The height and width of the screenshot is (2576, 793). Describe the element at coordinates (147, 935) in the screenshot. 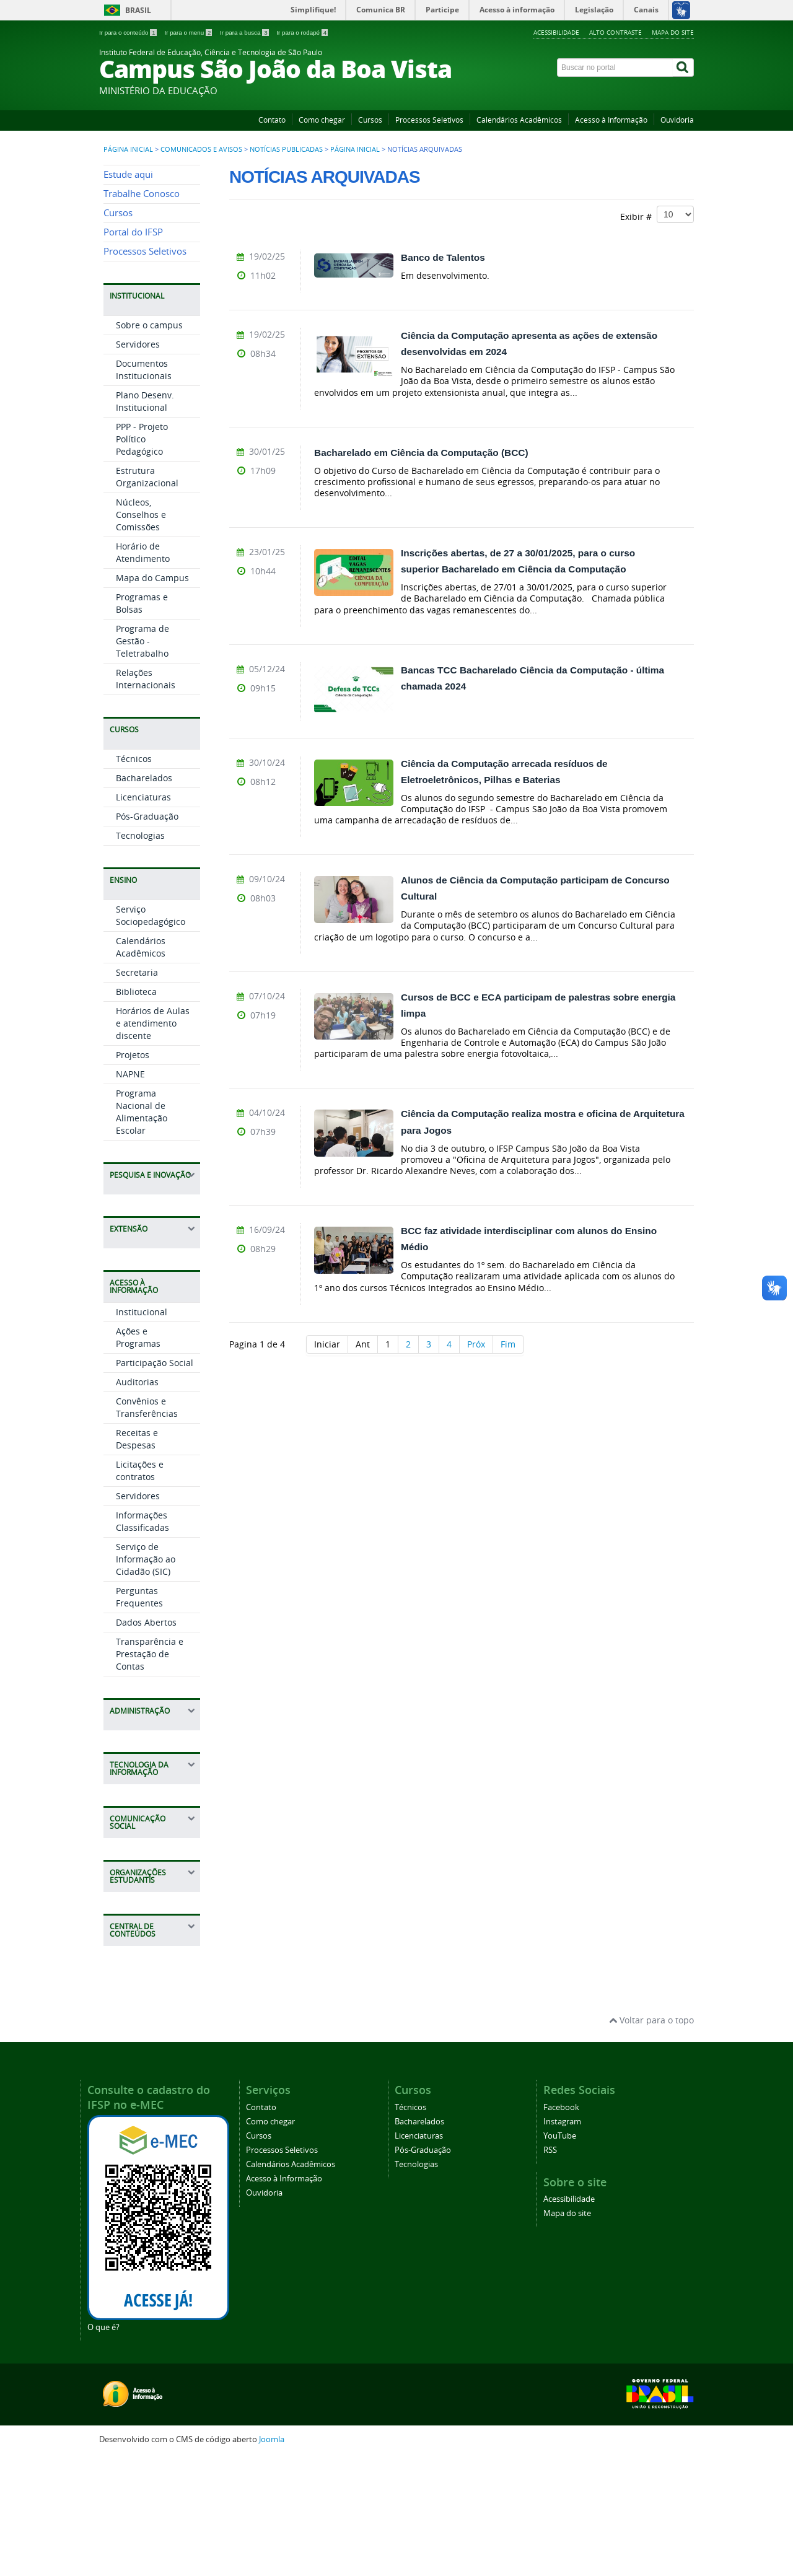

I see `Pós-Graduação` at that location.